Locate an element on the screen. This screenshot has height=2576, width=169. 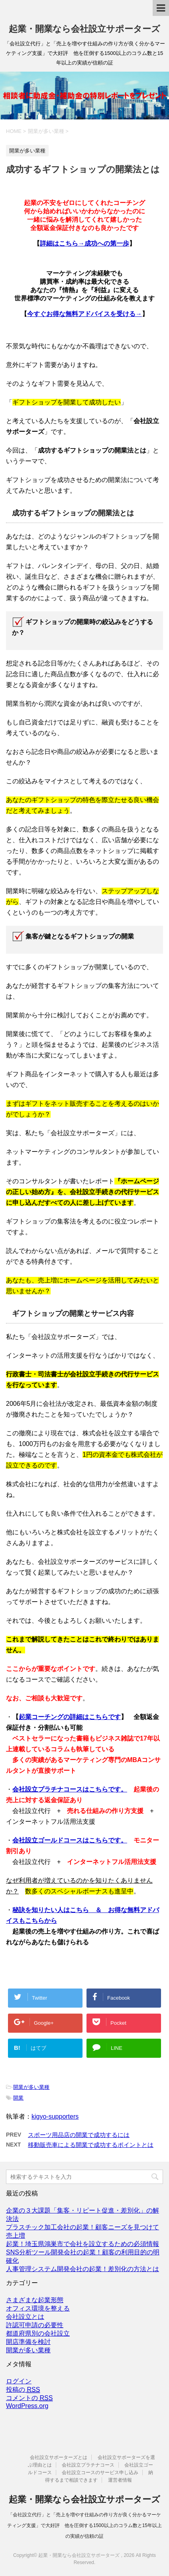
オフィス環境を整える is located at coordinates (38, 2308).